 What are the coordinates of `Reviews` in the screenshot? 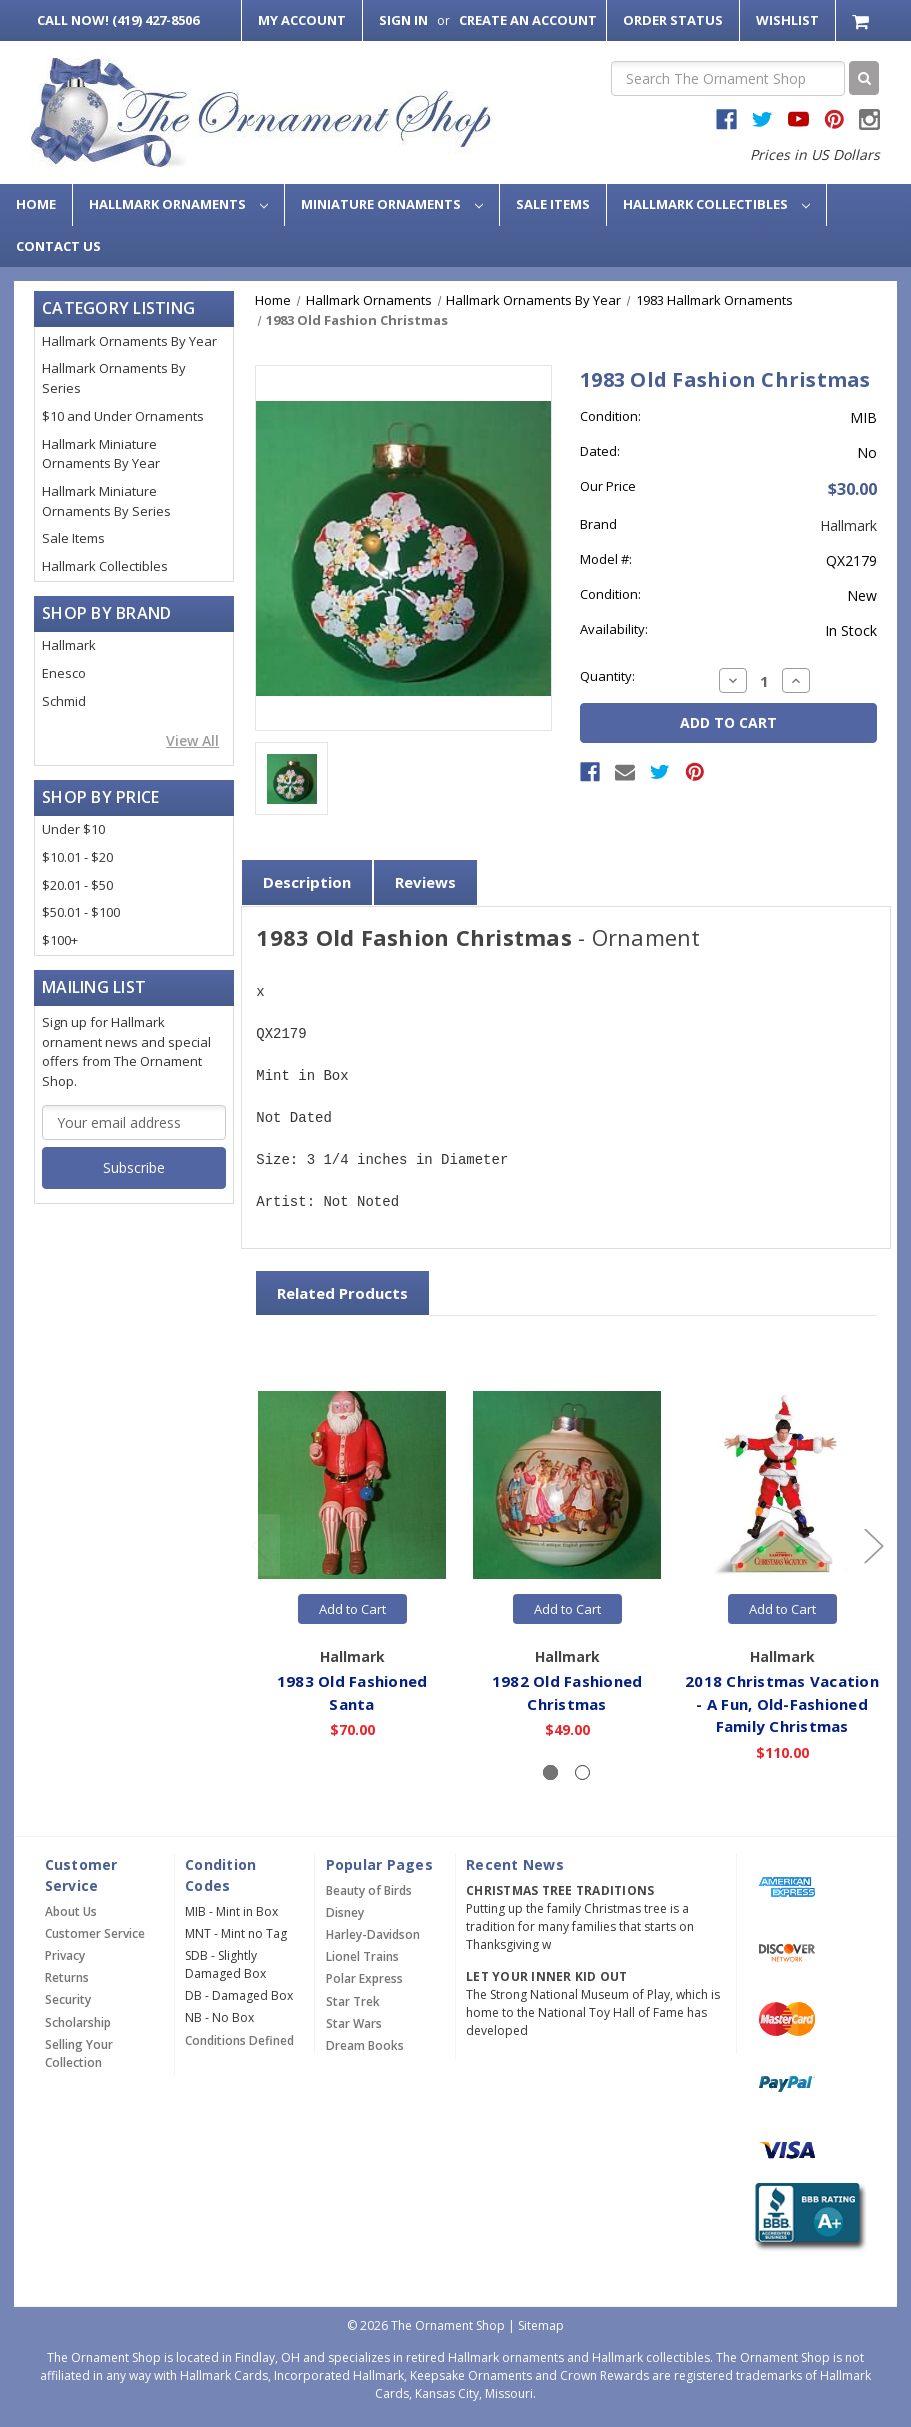 It's located at (425, 882).